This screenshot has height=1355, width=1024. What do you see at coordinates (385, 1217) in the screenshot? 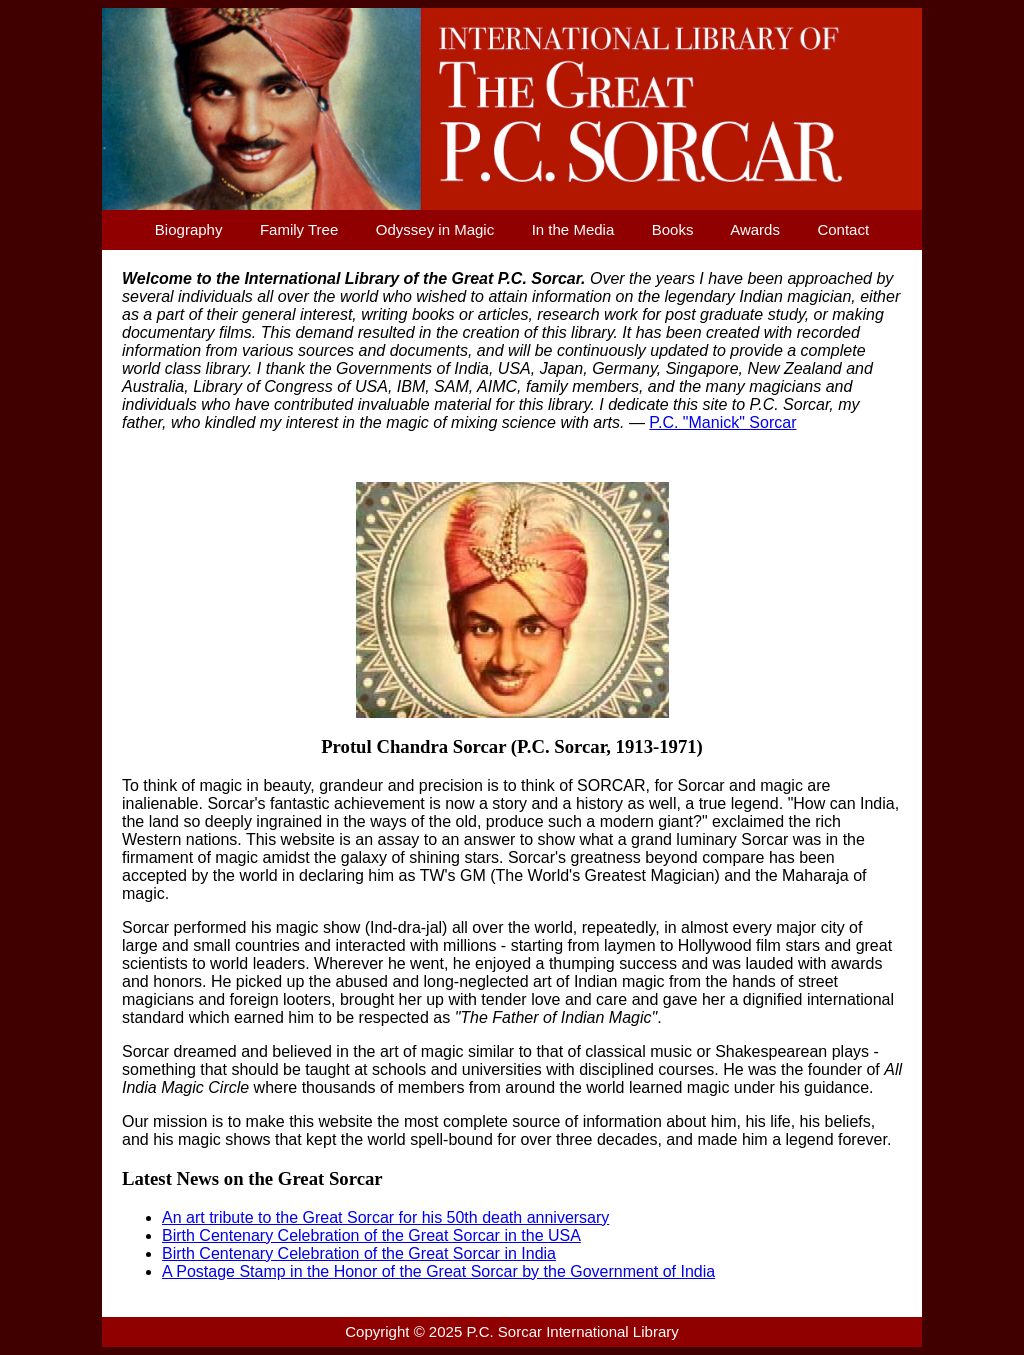
I see `An art tribute to the Great Sorcar for his 50th death anniversary` at bounding box center [385, 1217].